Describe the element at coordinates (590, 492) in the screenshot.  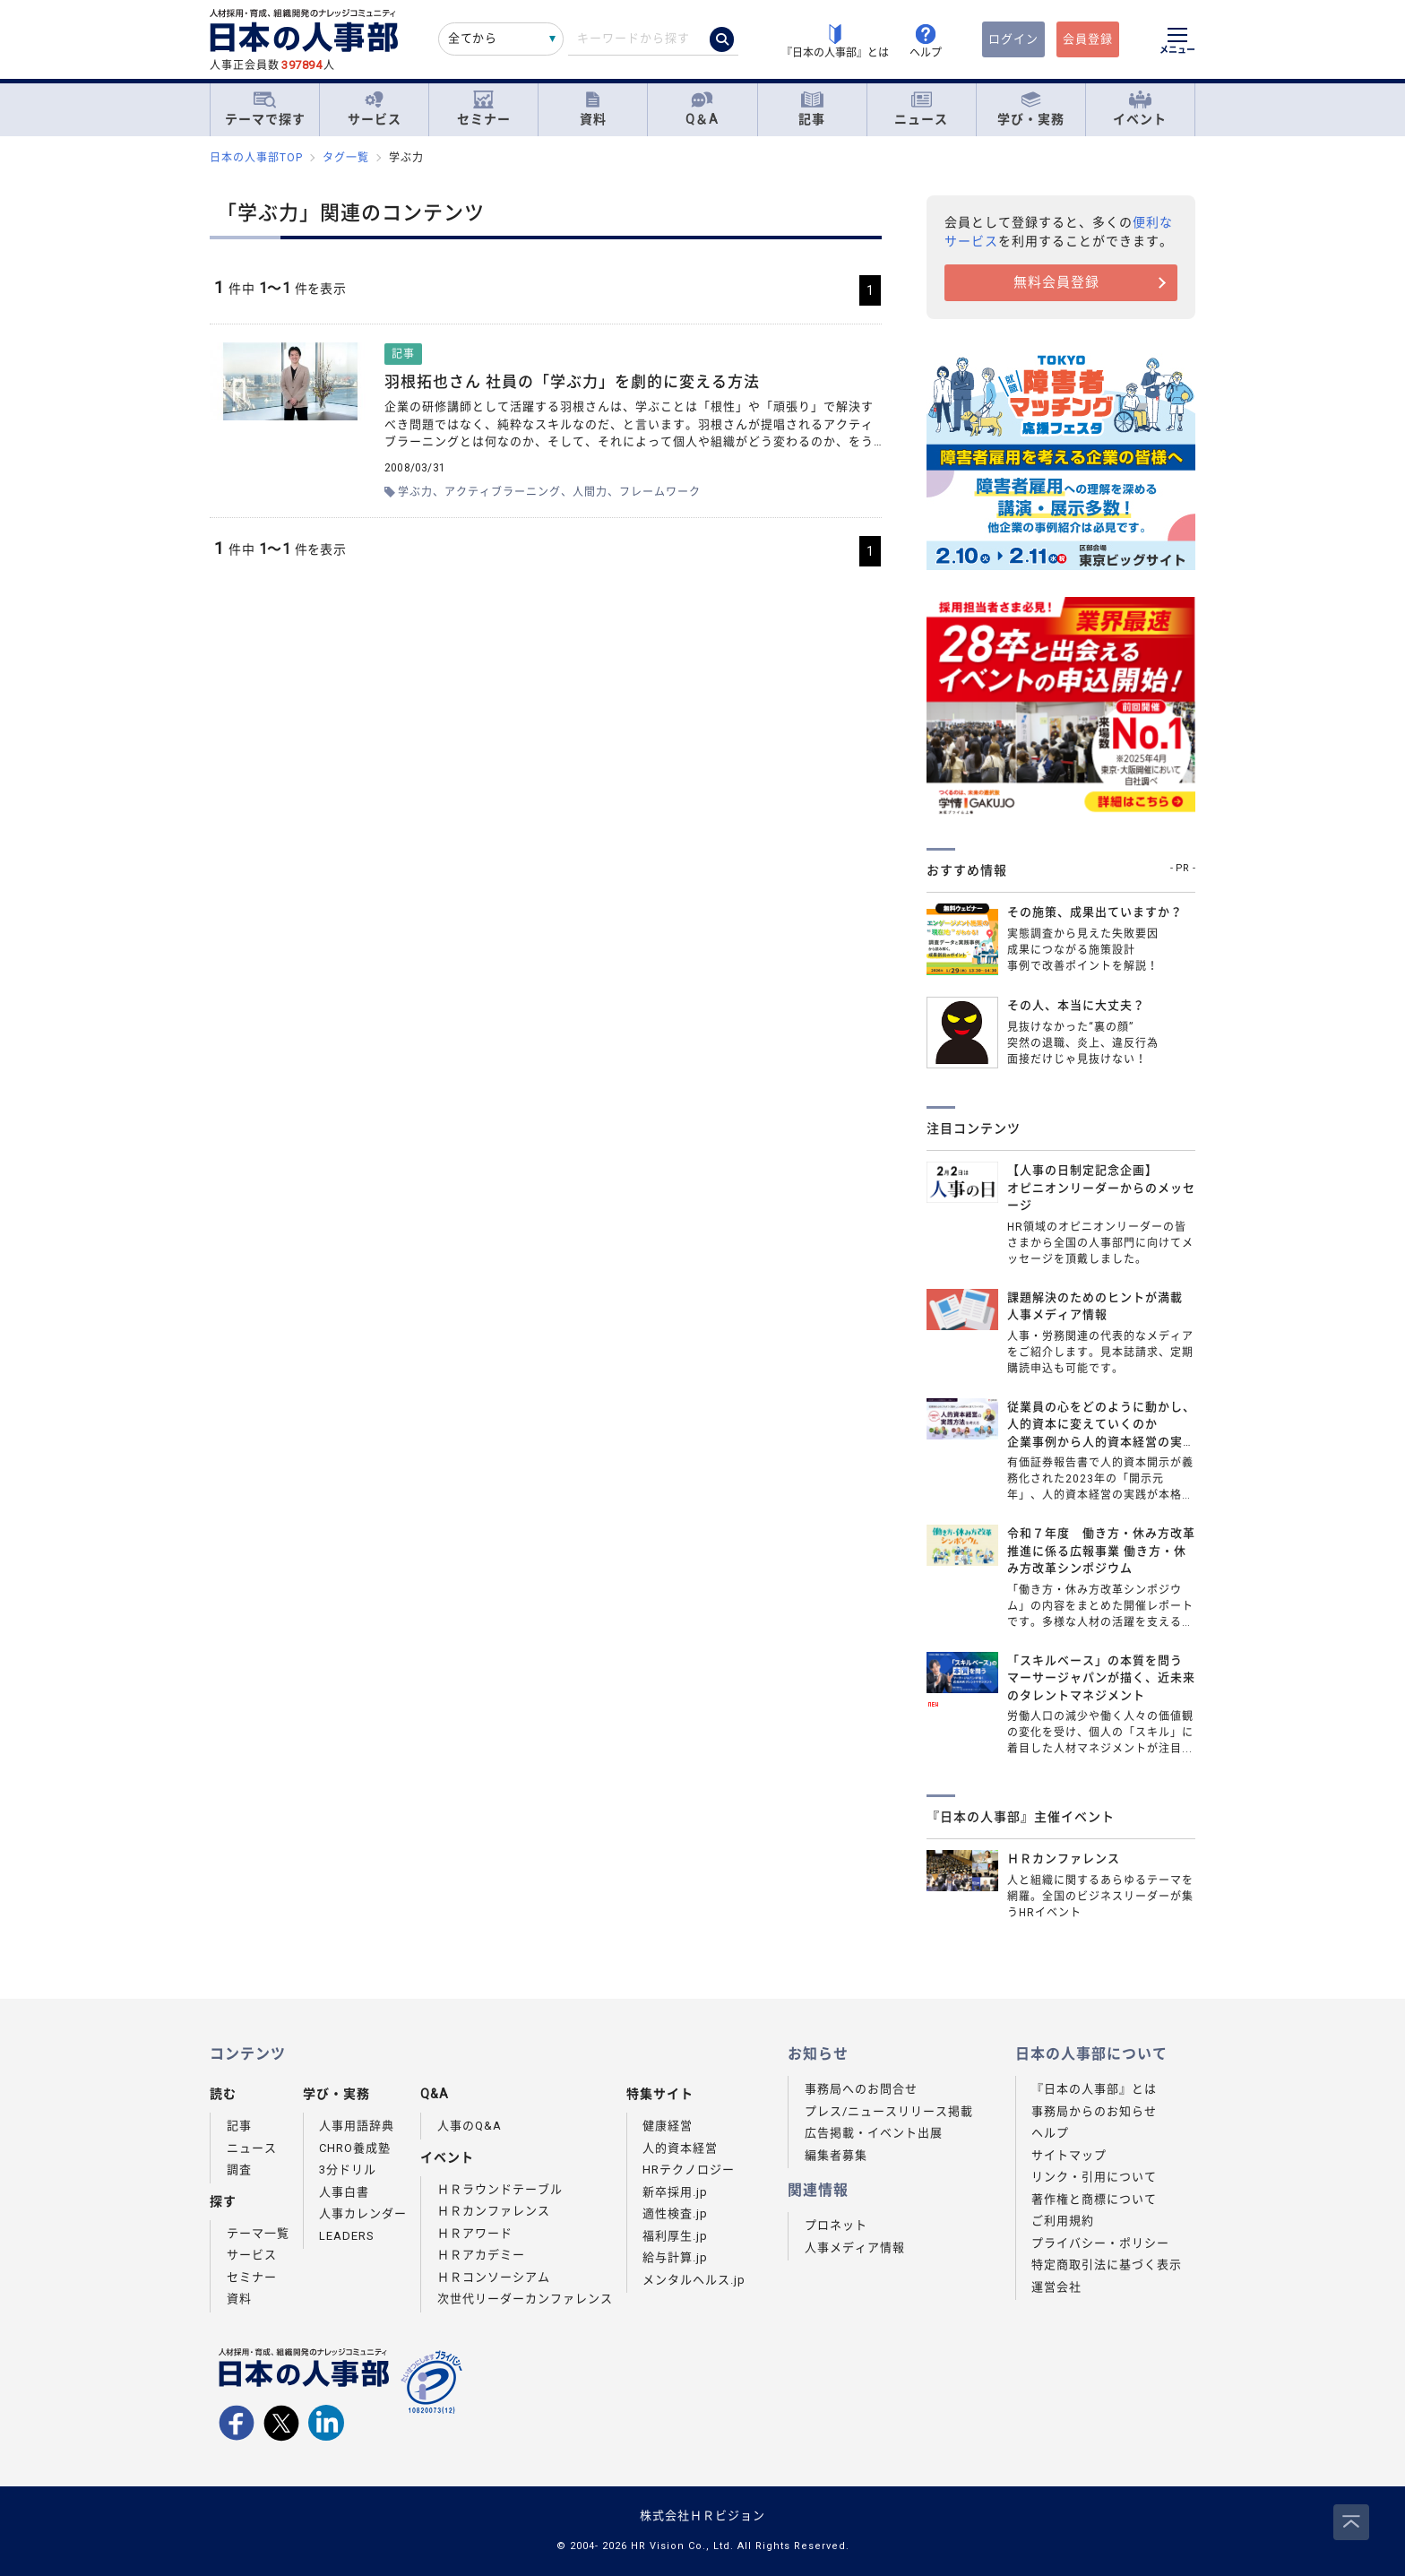
I see `人間力` at that location.